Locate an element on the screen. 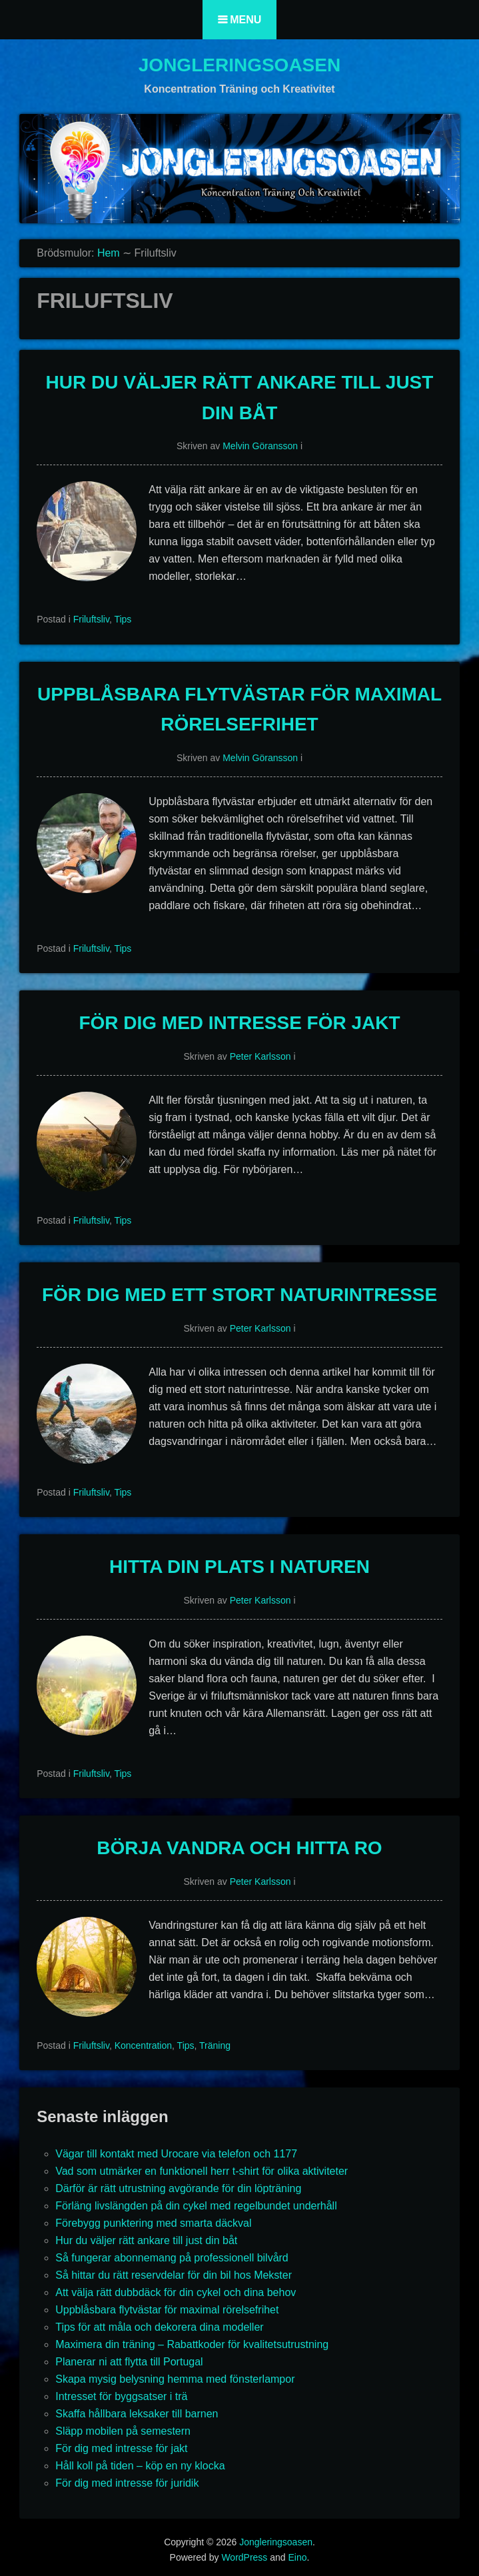 The image size is (479, 2576). Skapa mysig belysning hemma med fönsterlampor is located at coordinates (174, 2379).